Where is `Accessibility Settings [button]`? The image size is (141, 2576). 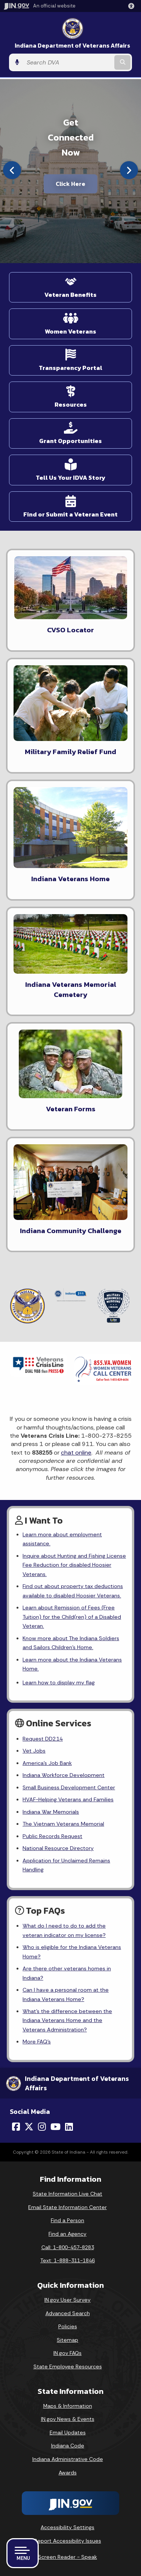
Accessibility Settings [button] is located at coordinates (67, 2527).